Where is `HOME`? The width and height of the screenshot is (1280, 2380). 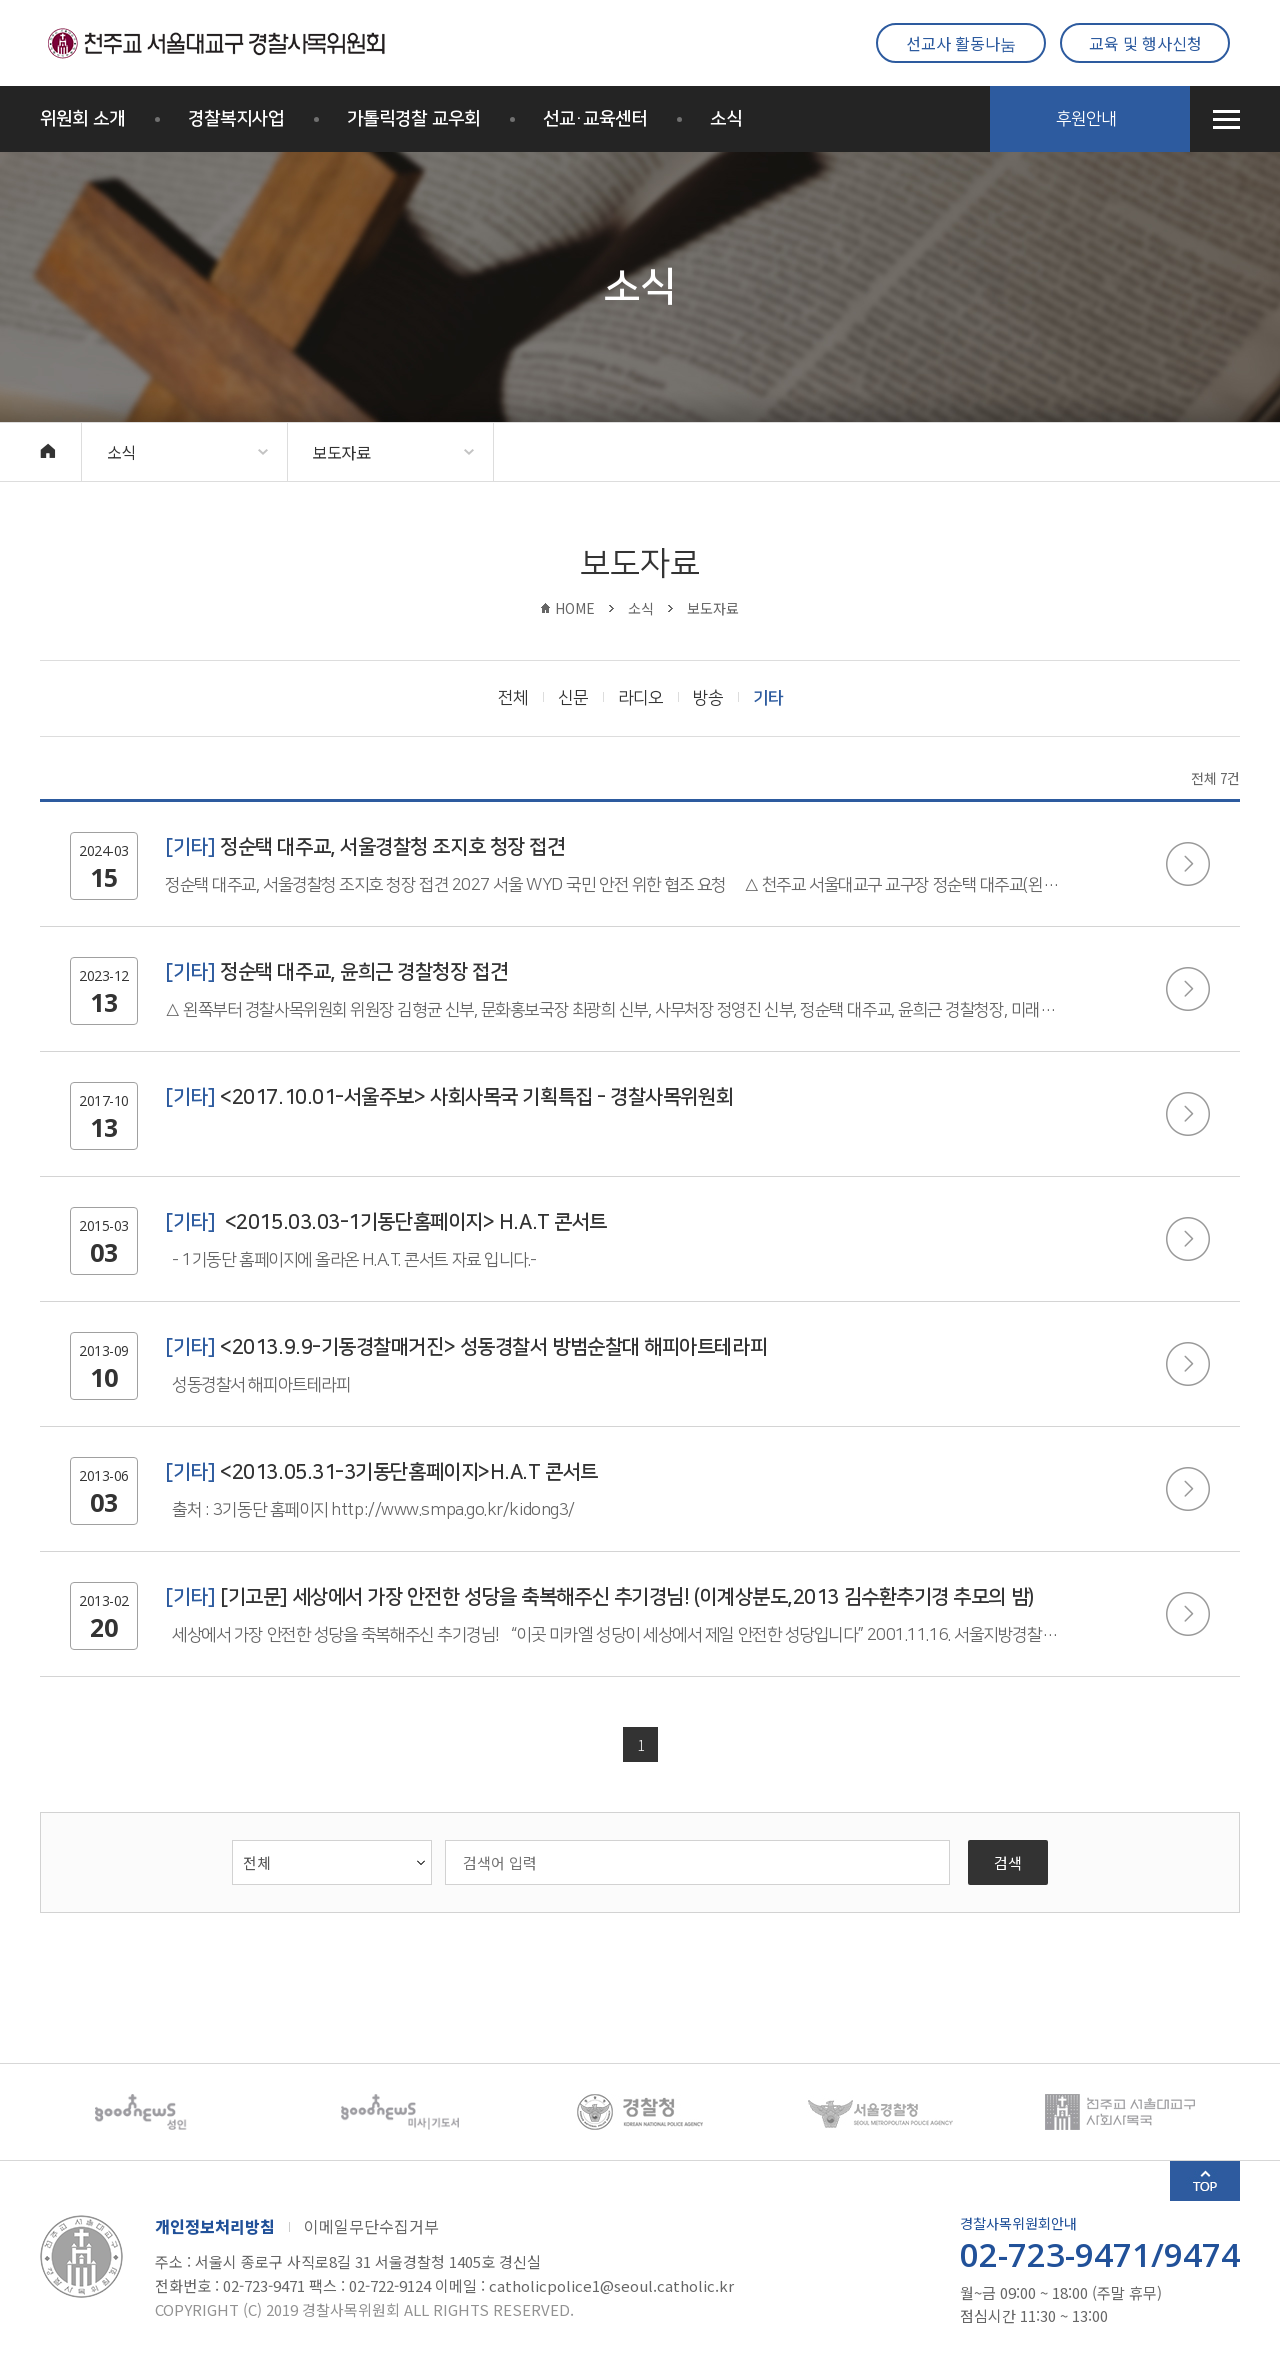
HOME is located at coordinates (575, 608).